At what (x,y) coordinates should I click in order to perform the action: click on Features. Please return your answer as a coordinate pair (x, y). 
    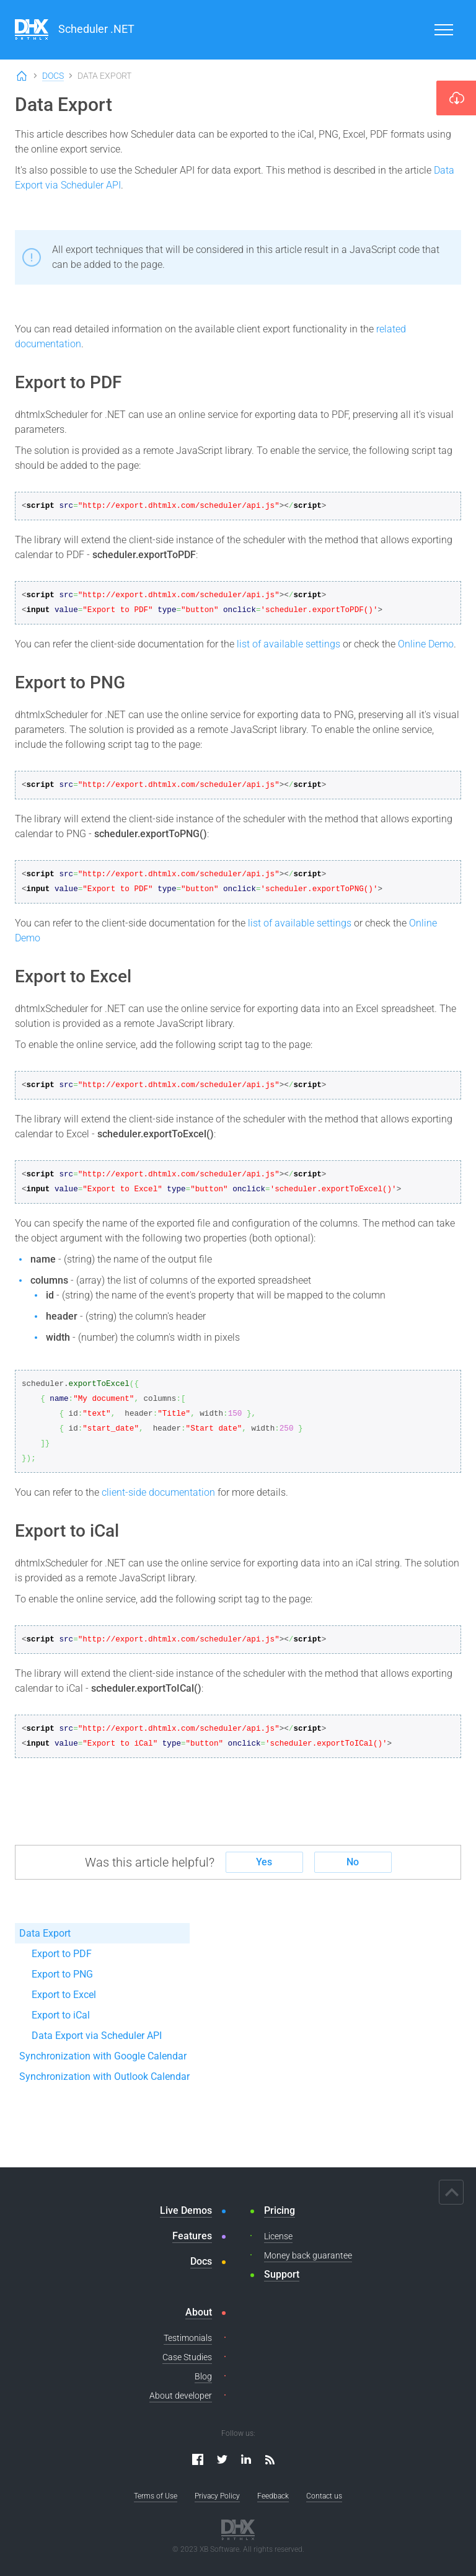
    Looking at the image, I should click on (192, 2236).